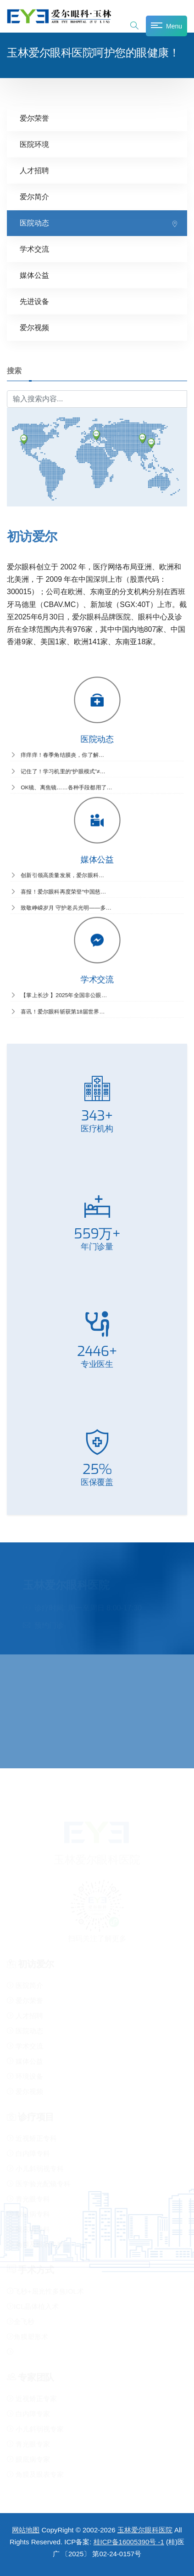 The width and height of the screenshot is (194, 2576). I want to click on 媒体公益, so click(34, 275).